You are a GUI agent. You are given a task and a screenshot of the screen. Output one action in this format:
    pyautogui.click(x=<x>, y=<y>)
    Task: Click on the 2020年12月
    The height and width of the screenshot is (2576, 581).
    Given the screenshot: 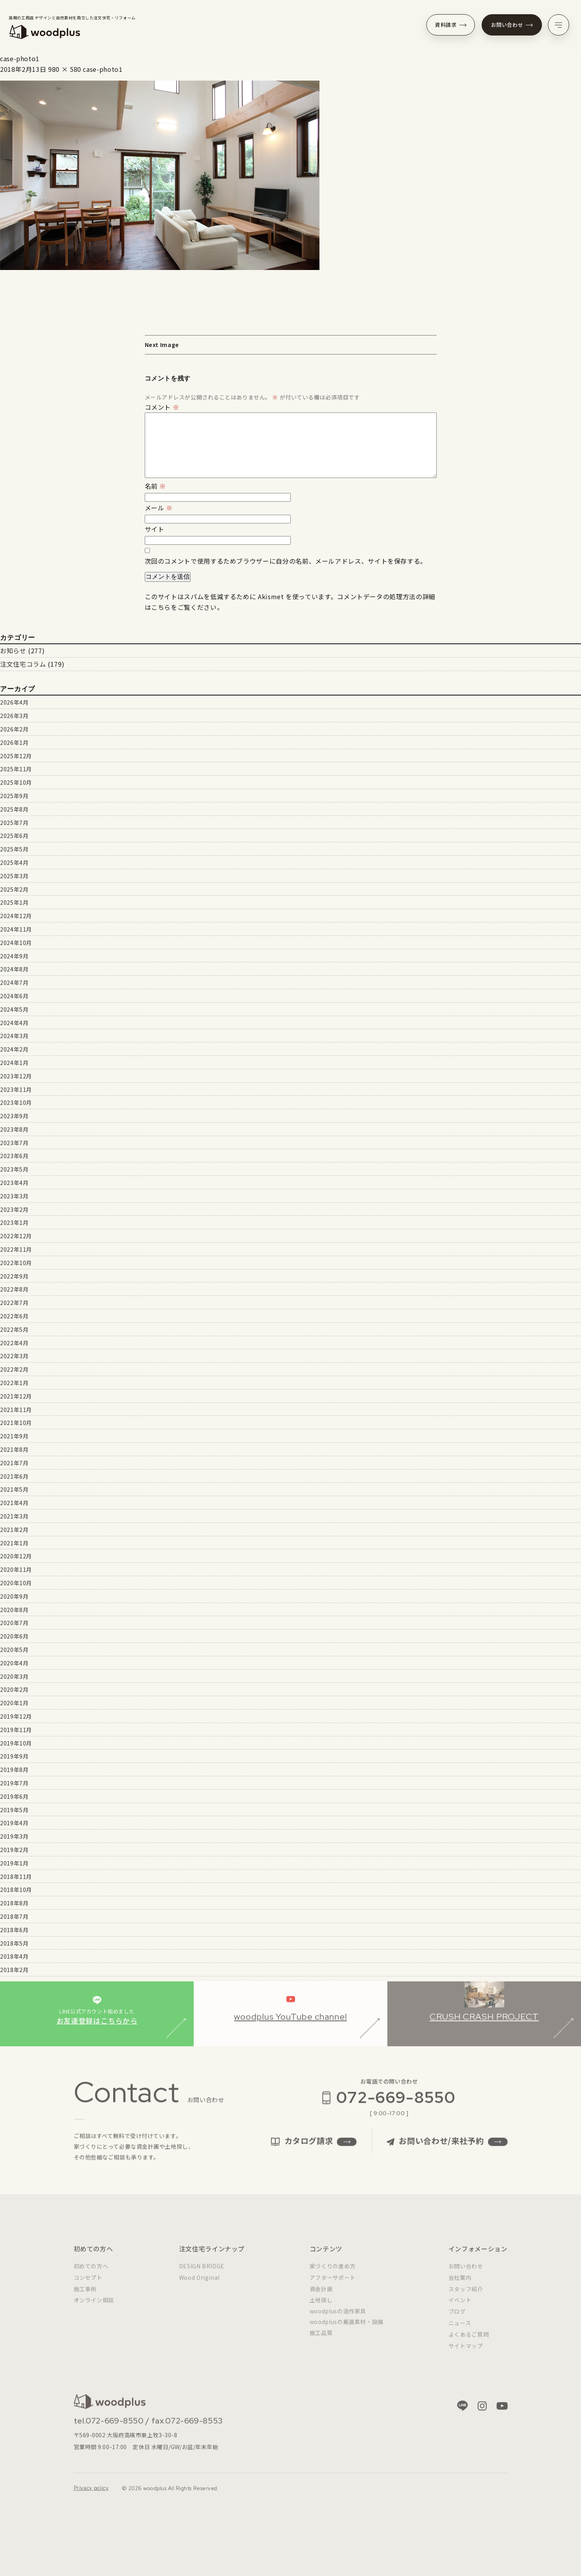 What is the action you would take?
    pyautogui.click(x=16, y=1556)
    